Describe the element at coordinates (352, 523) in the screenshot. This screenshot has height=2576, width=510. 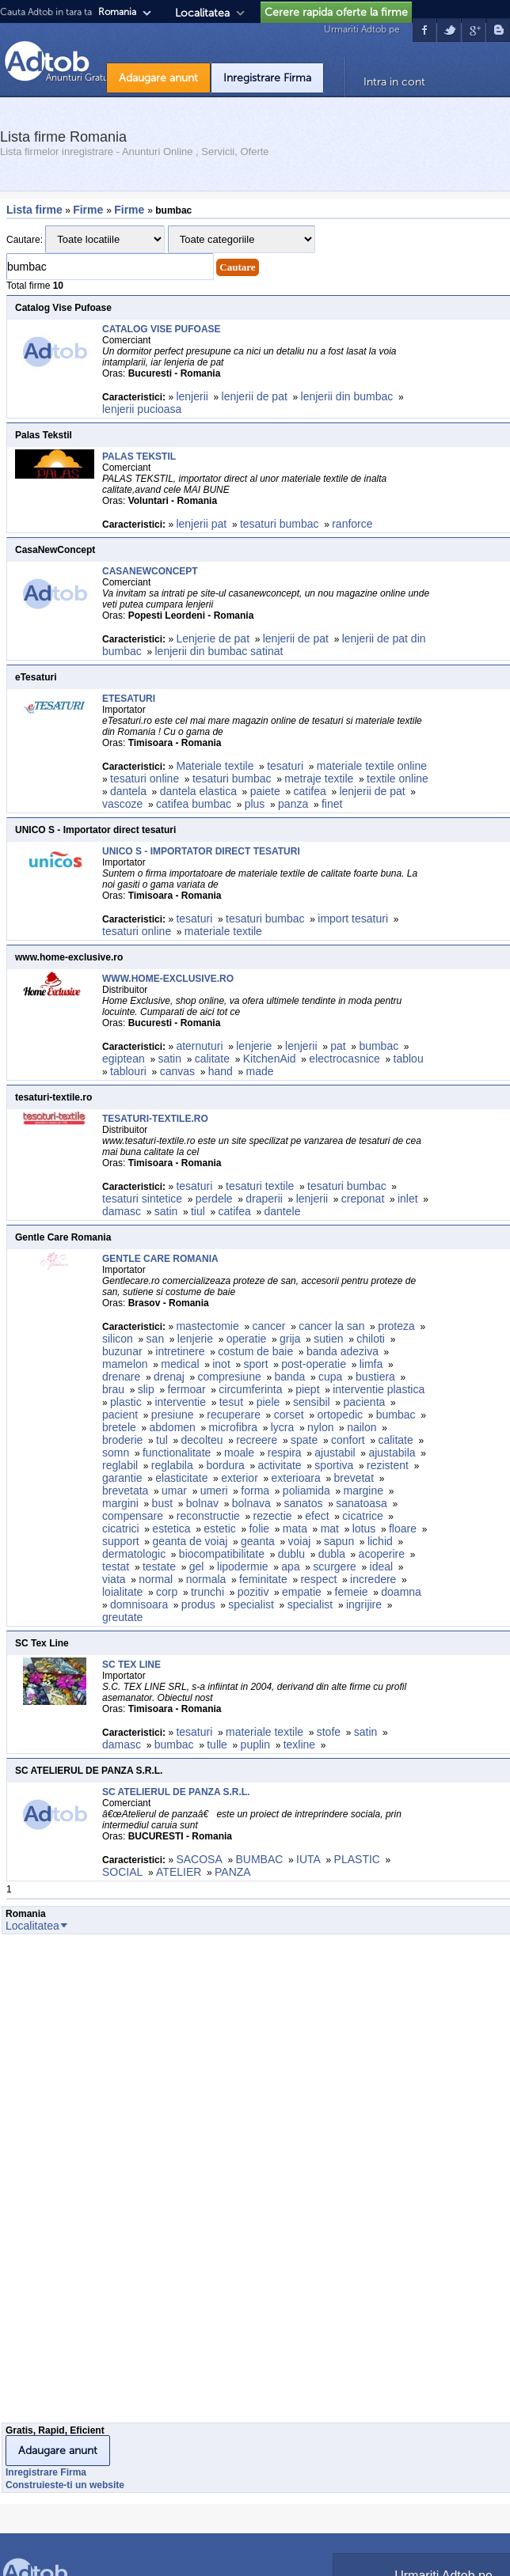
I see `ranforce` at that location.